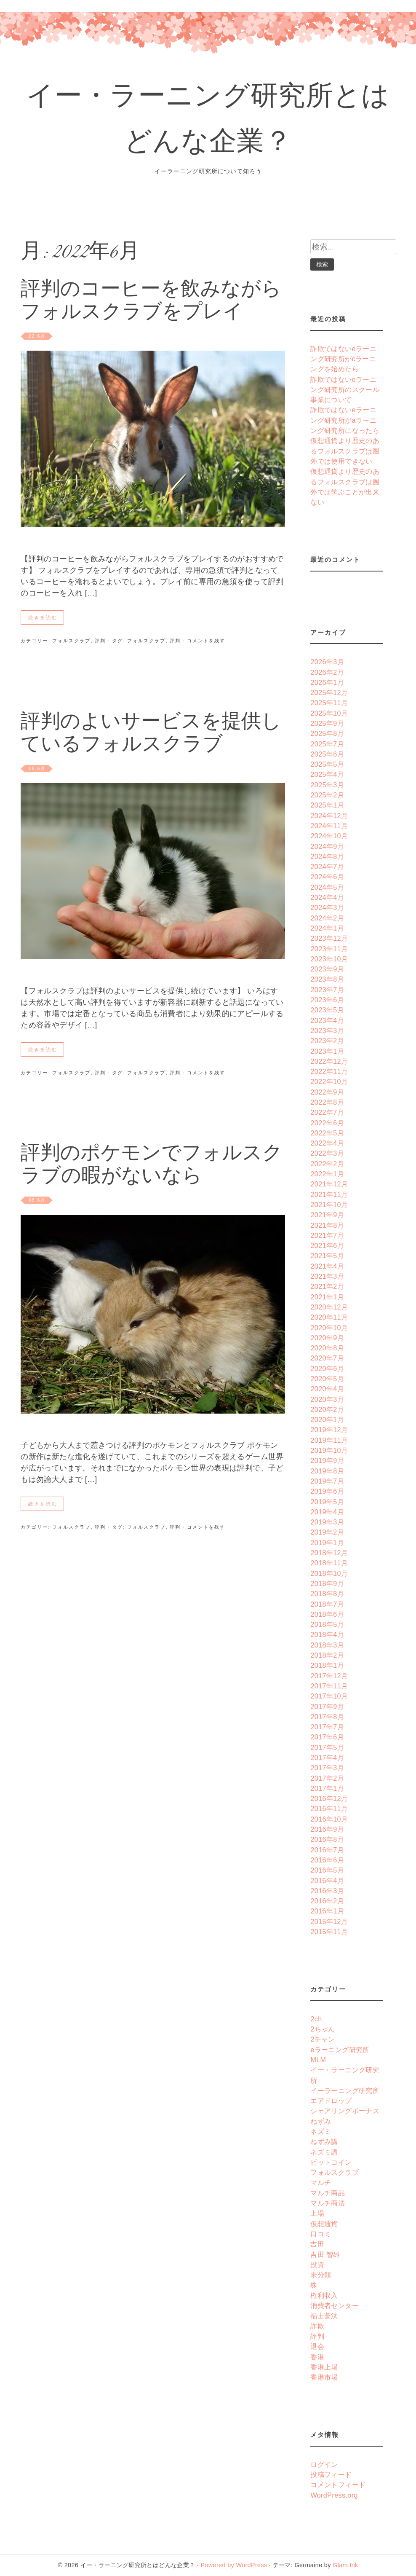 The image size is (416, 2576). What do you see at coordinates (324, 2141) in the screenshot?
I see `ねずみ講` at bounding box center [324, 2141].